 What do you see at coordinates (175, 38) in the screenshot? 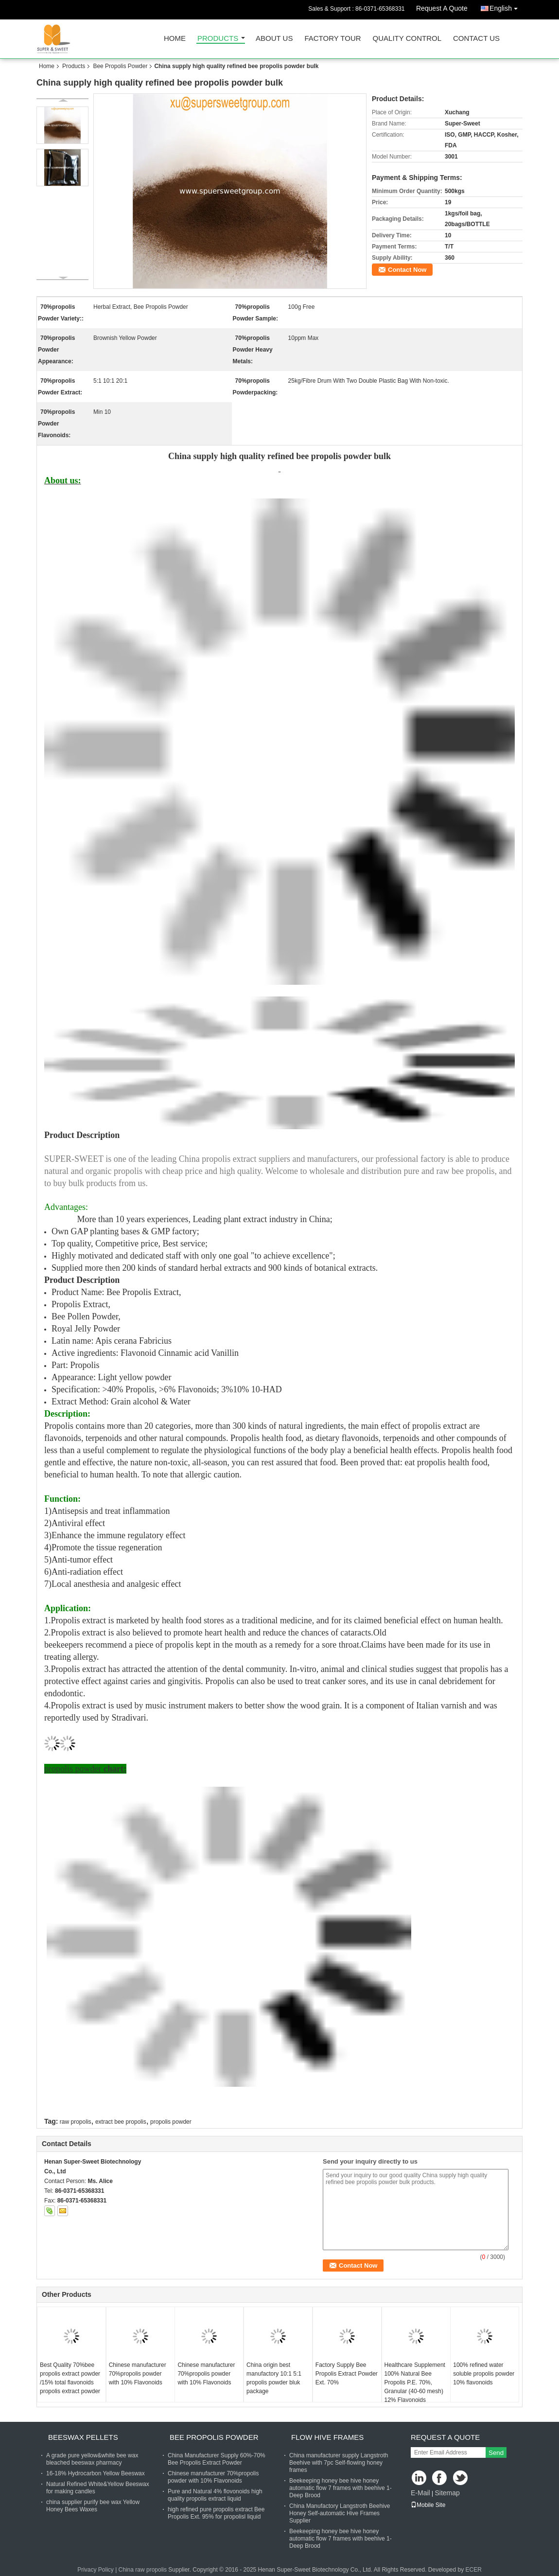
I see `Home` at bounding box center [175, 38].